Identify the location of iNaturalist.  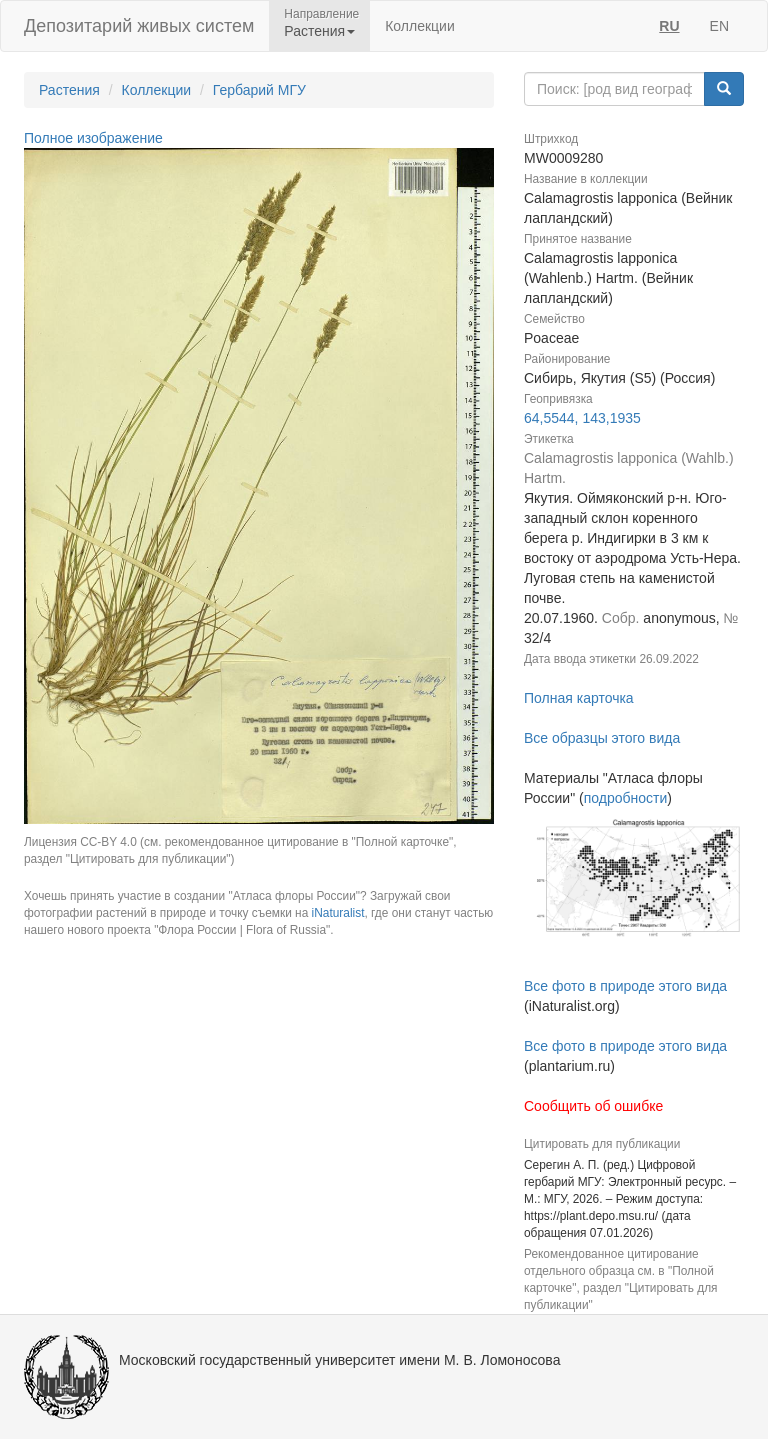
(338, 913).